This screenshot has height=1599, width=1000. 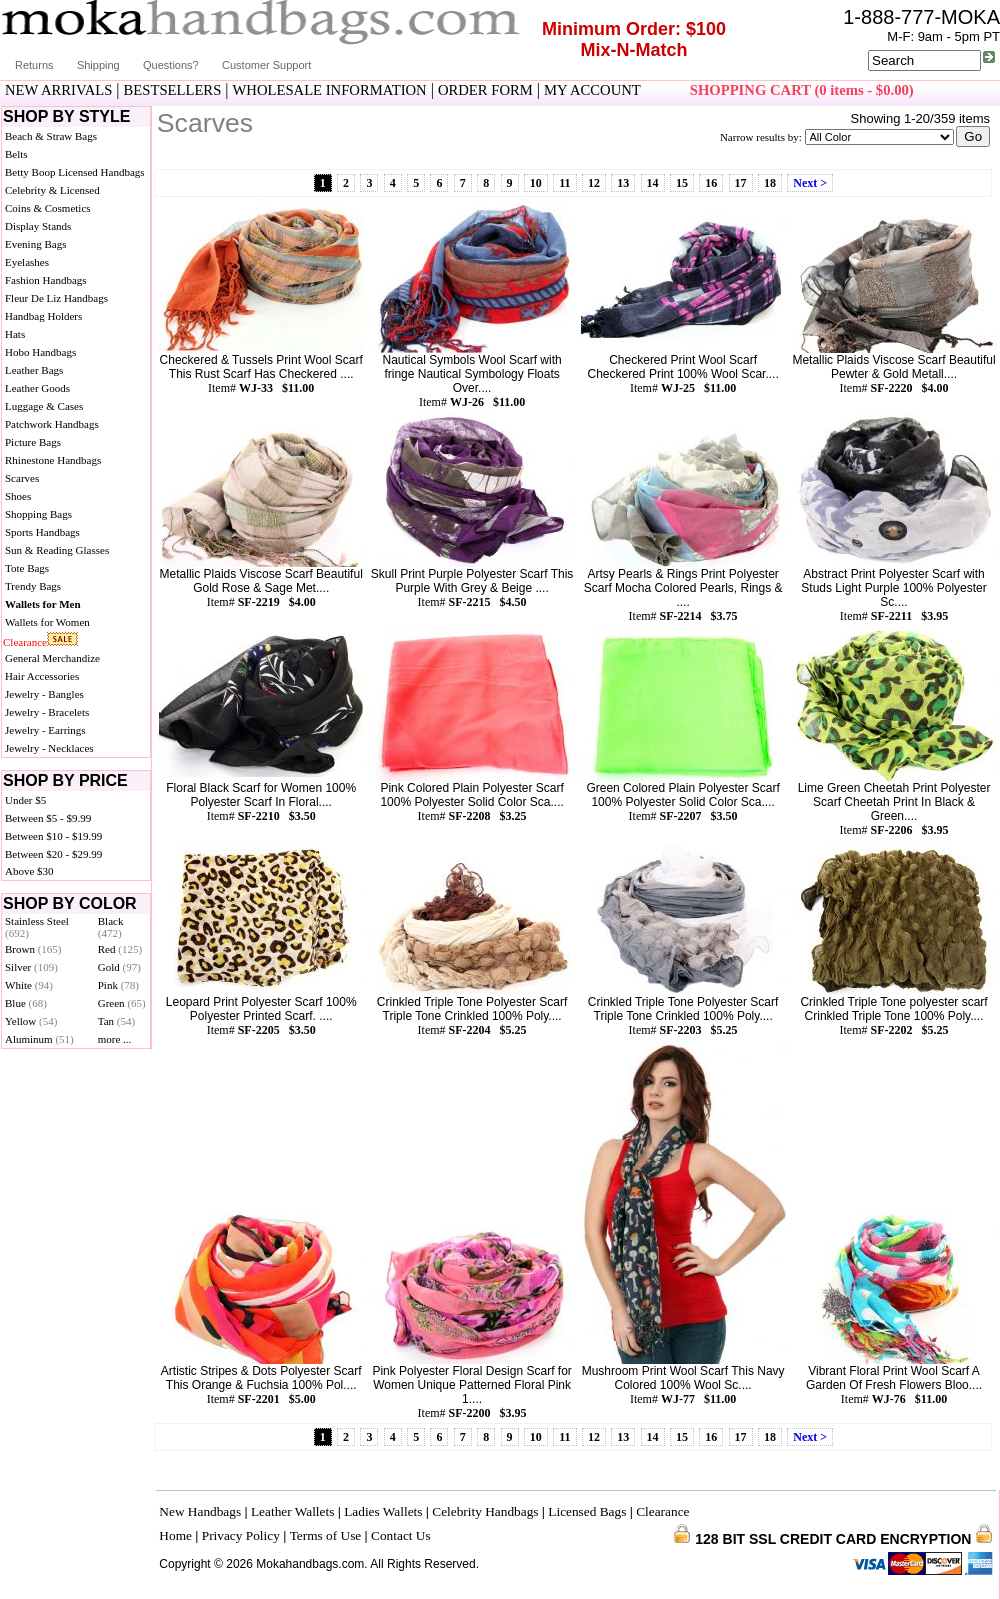 I want to click on Privacy Policy, so click(x=241, y=1535).